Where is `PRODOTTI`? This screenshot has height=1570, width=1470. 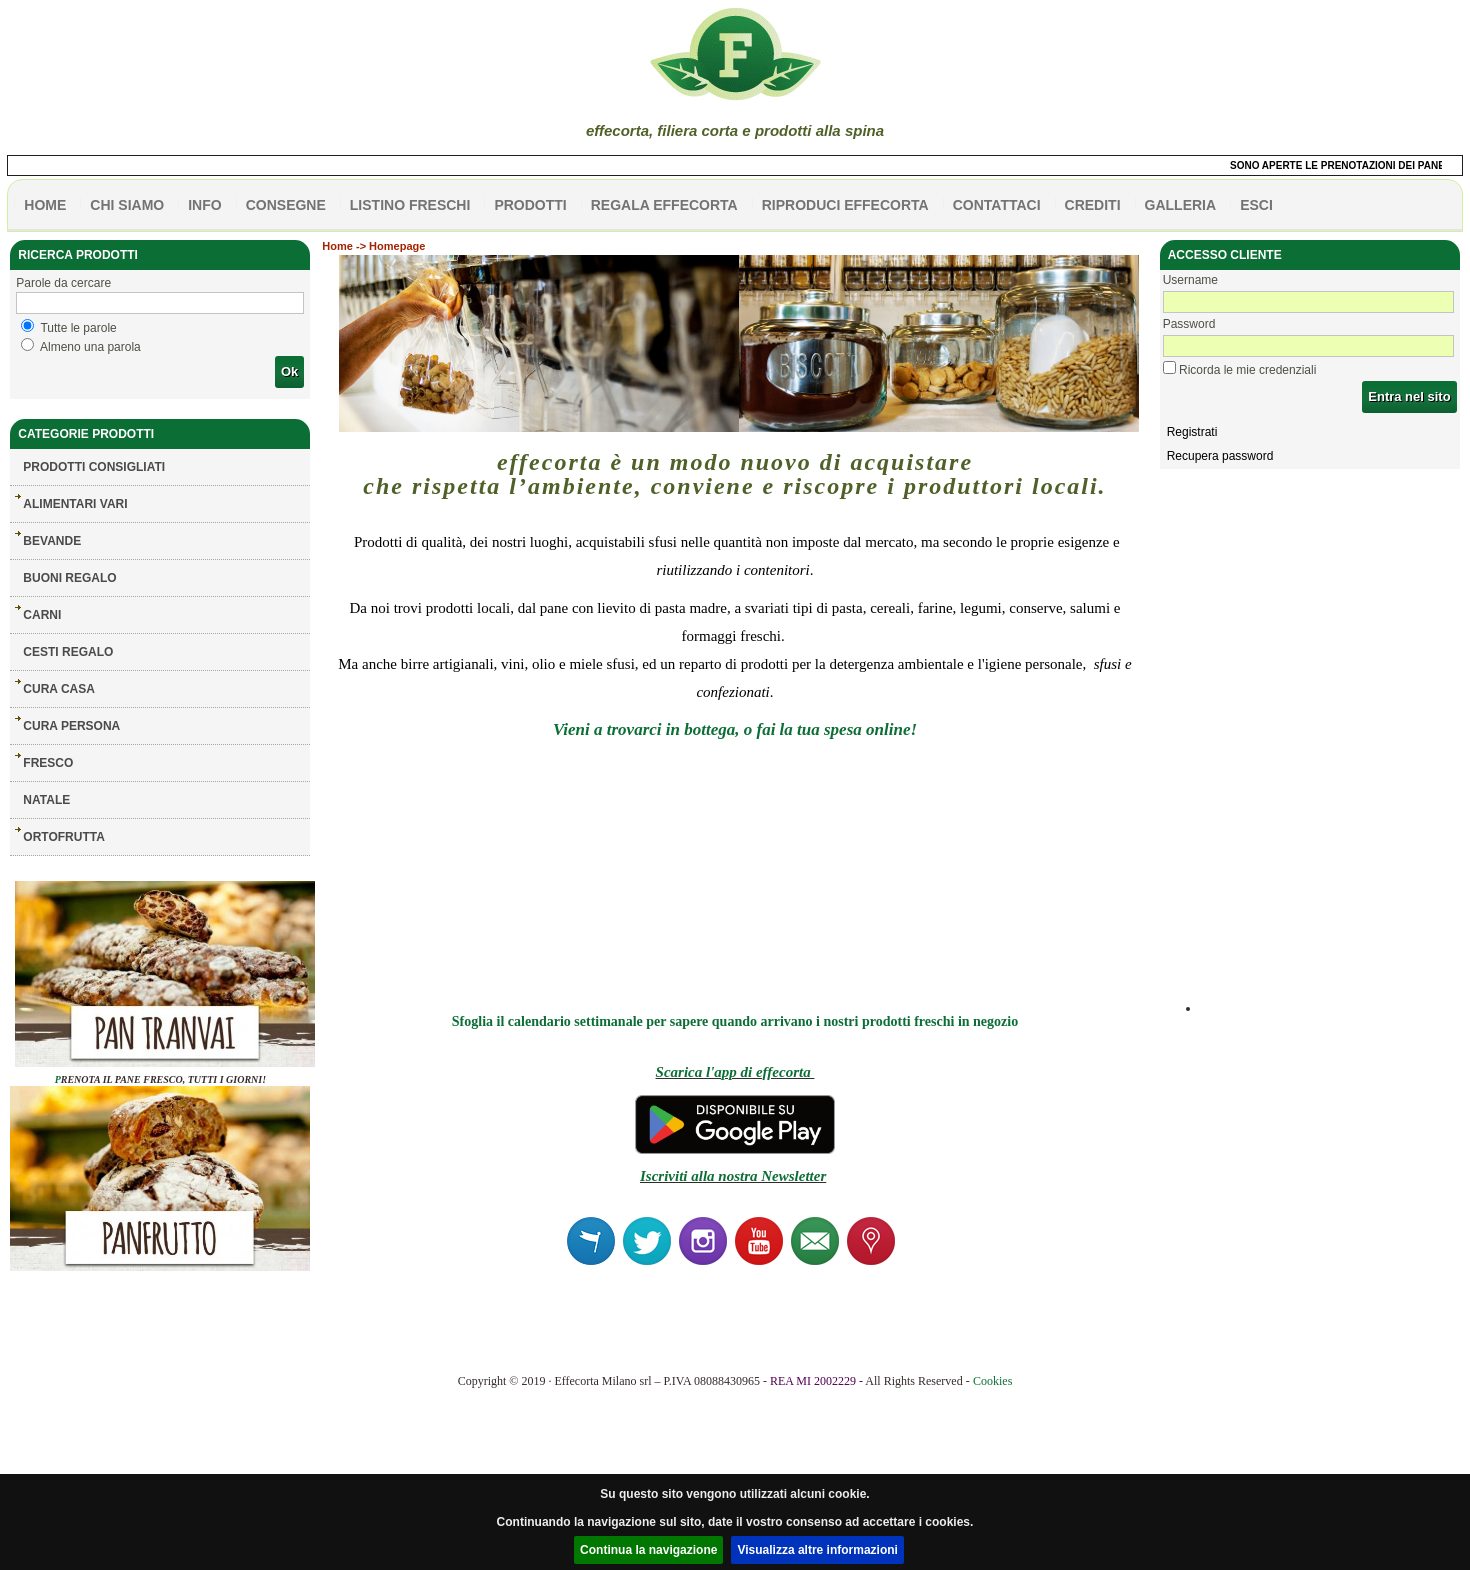
PRODOTTI is located at coordinates (530, 205).